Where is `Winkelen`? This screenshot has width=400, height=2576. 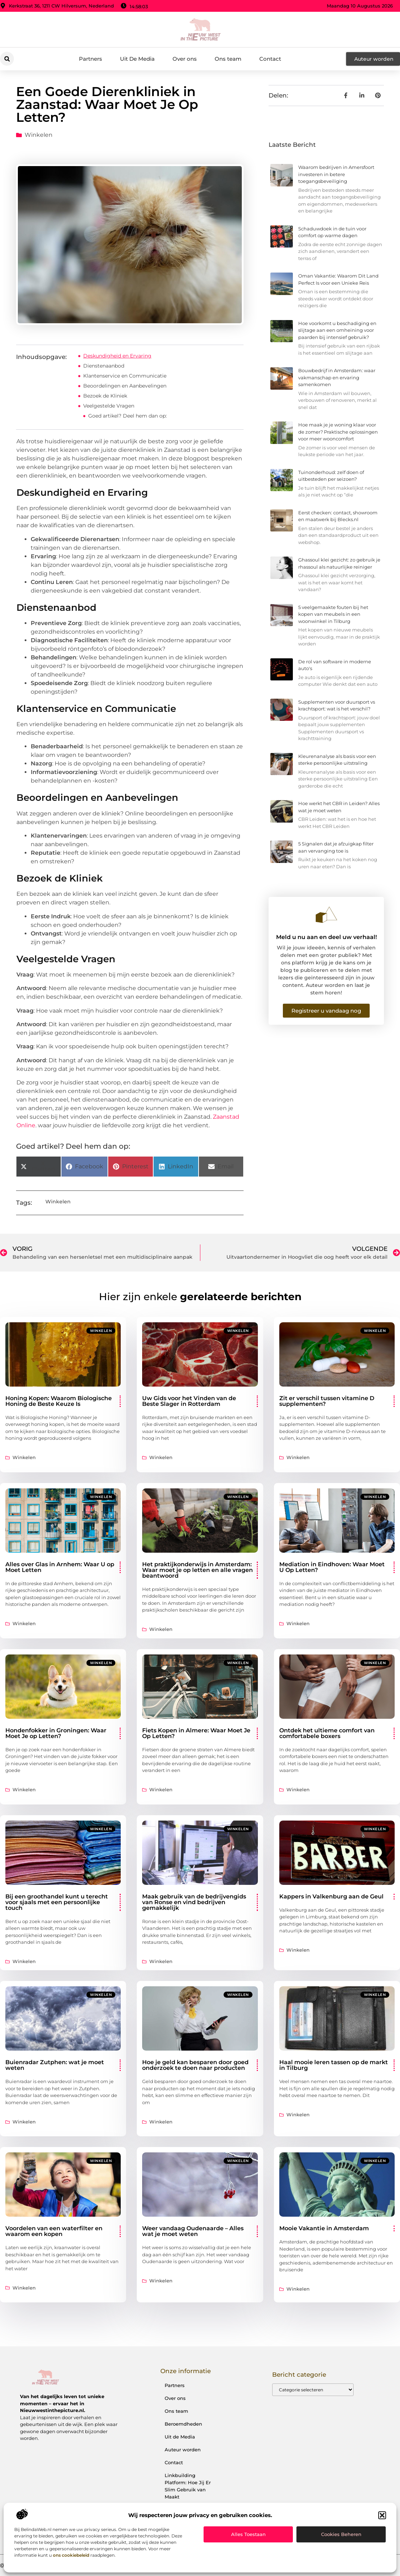 Winkelen is located at coordinates (38, 134).